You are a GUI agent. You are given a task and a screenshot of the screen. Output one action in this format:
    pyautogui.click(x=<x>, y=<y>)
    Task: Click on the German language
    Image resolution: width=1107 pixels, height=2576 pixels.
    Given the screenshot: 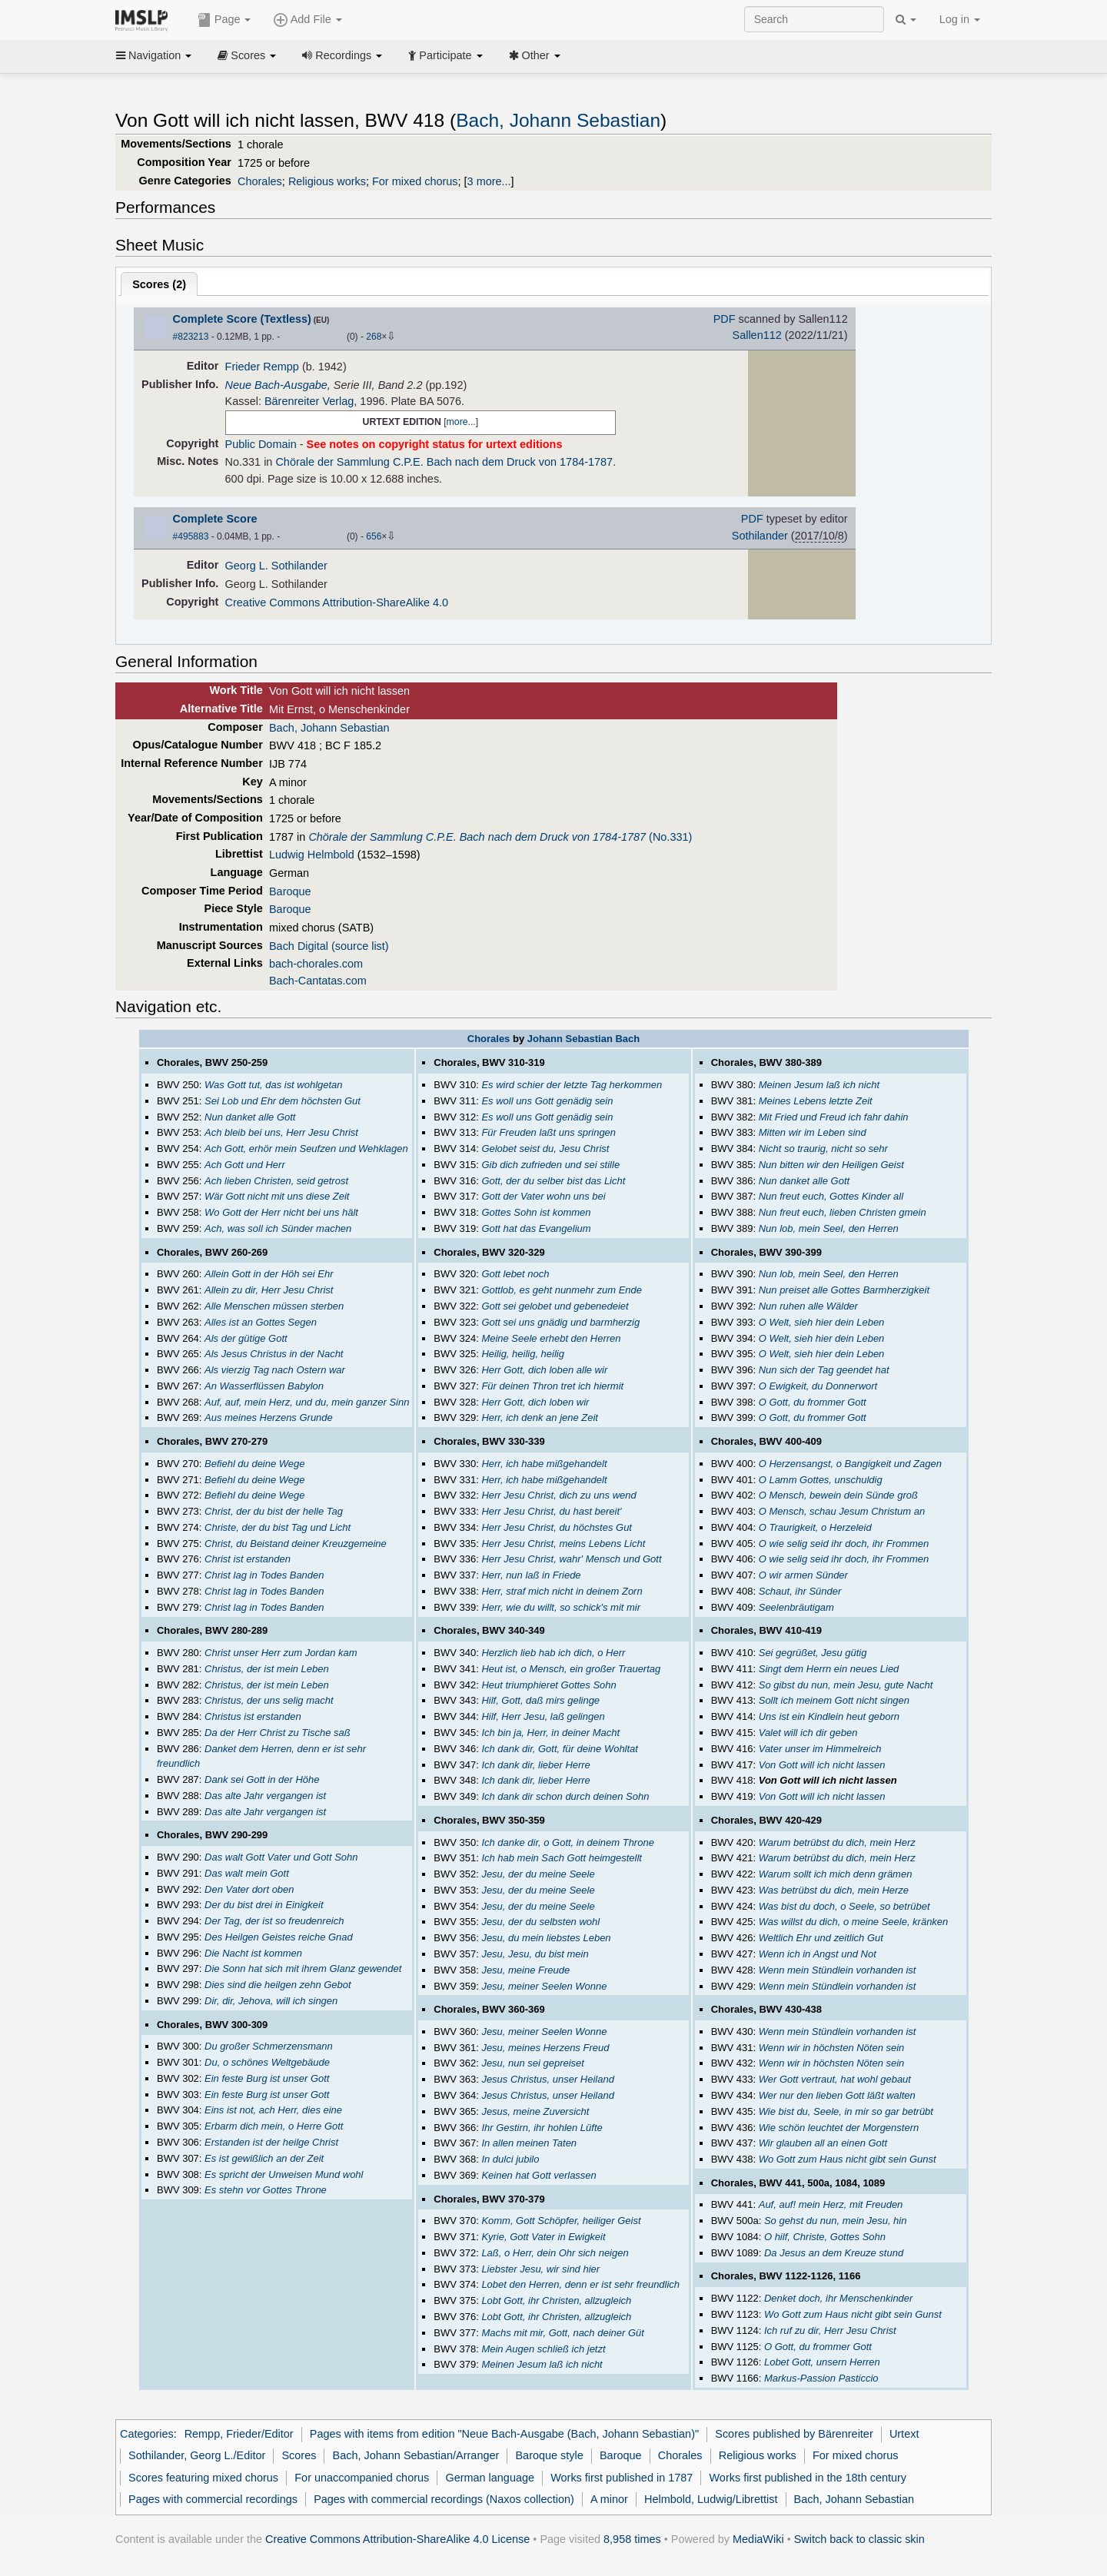 What is the action you would take?
    pyautogui.click(x=489, y=2477)
    